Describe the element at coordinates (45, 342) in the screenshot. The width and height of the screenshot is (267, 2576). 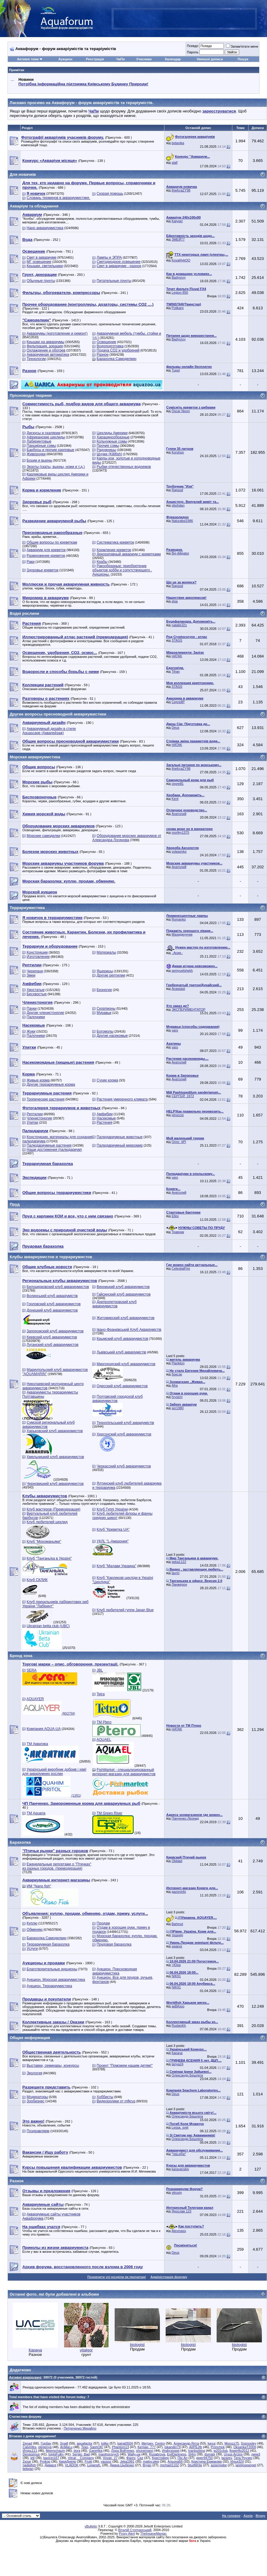
I see `Крышки на аквариумы` at that location.